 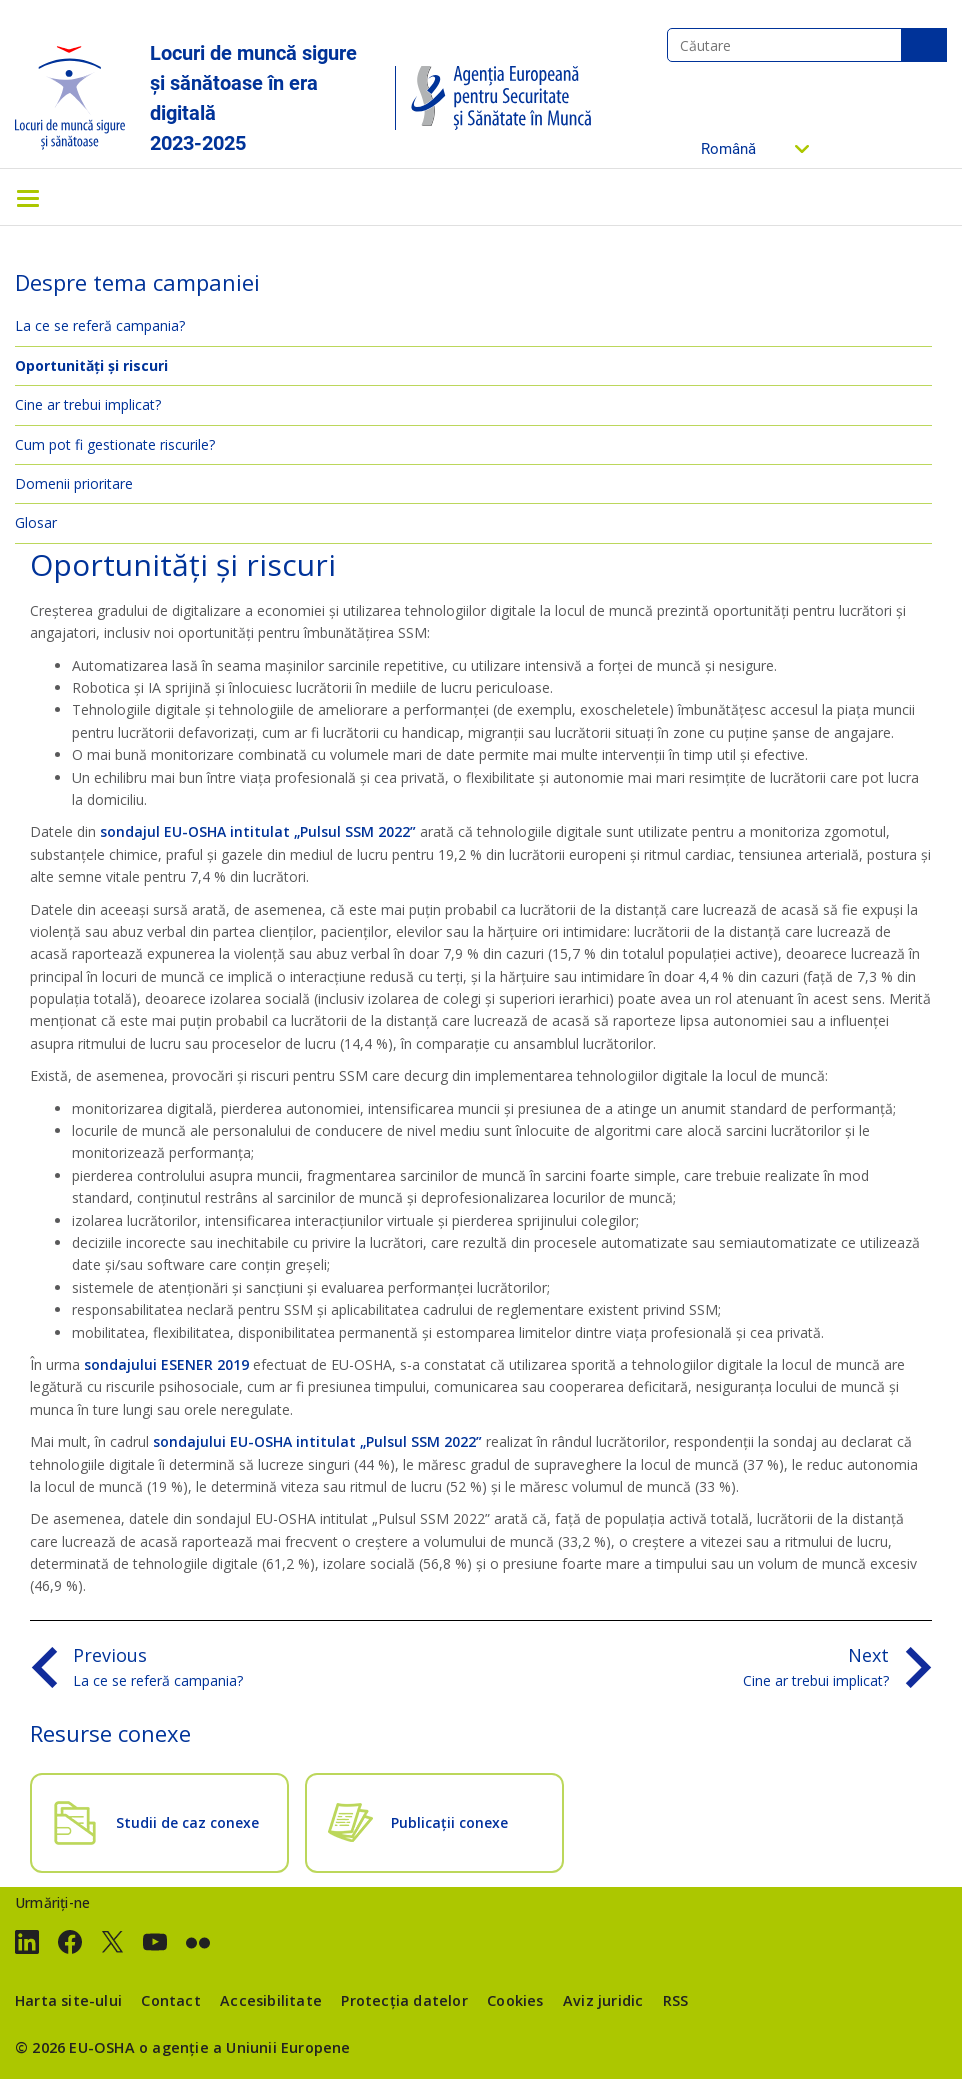 I want to click on Cookies, so click(x=515, y=2000).